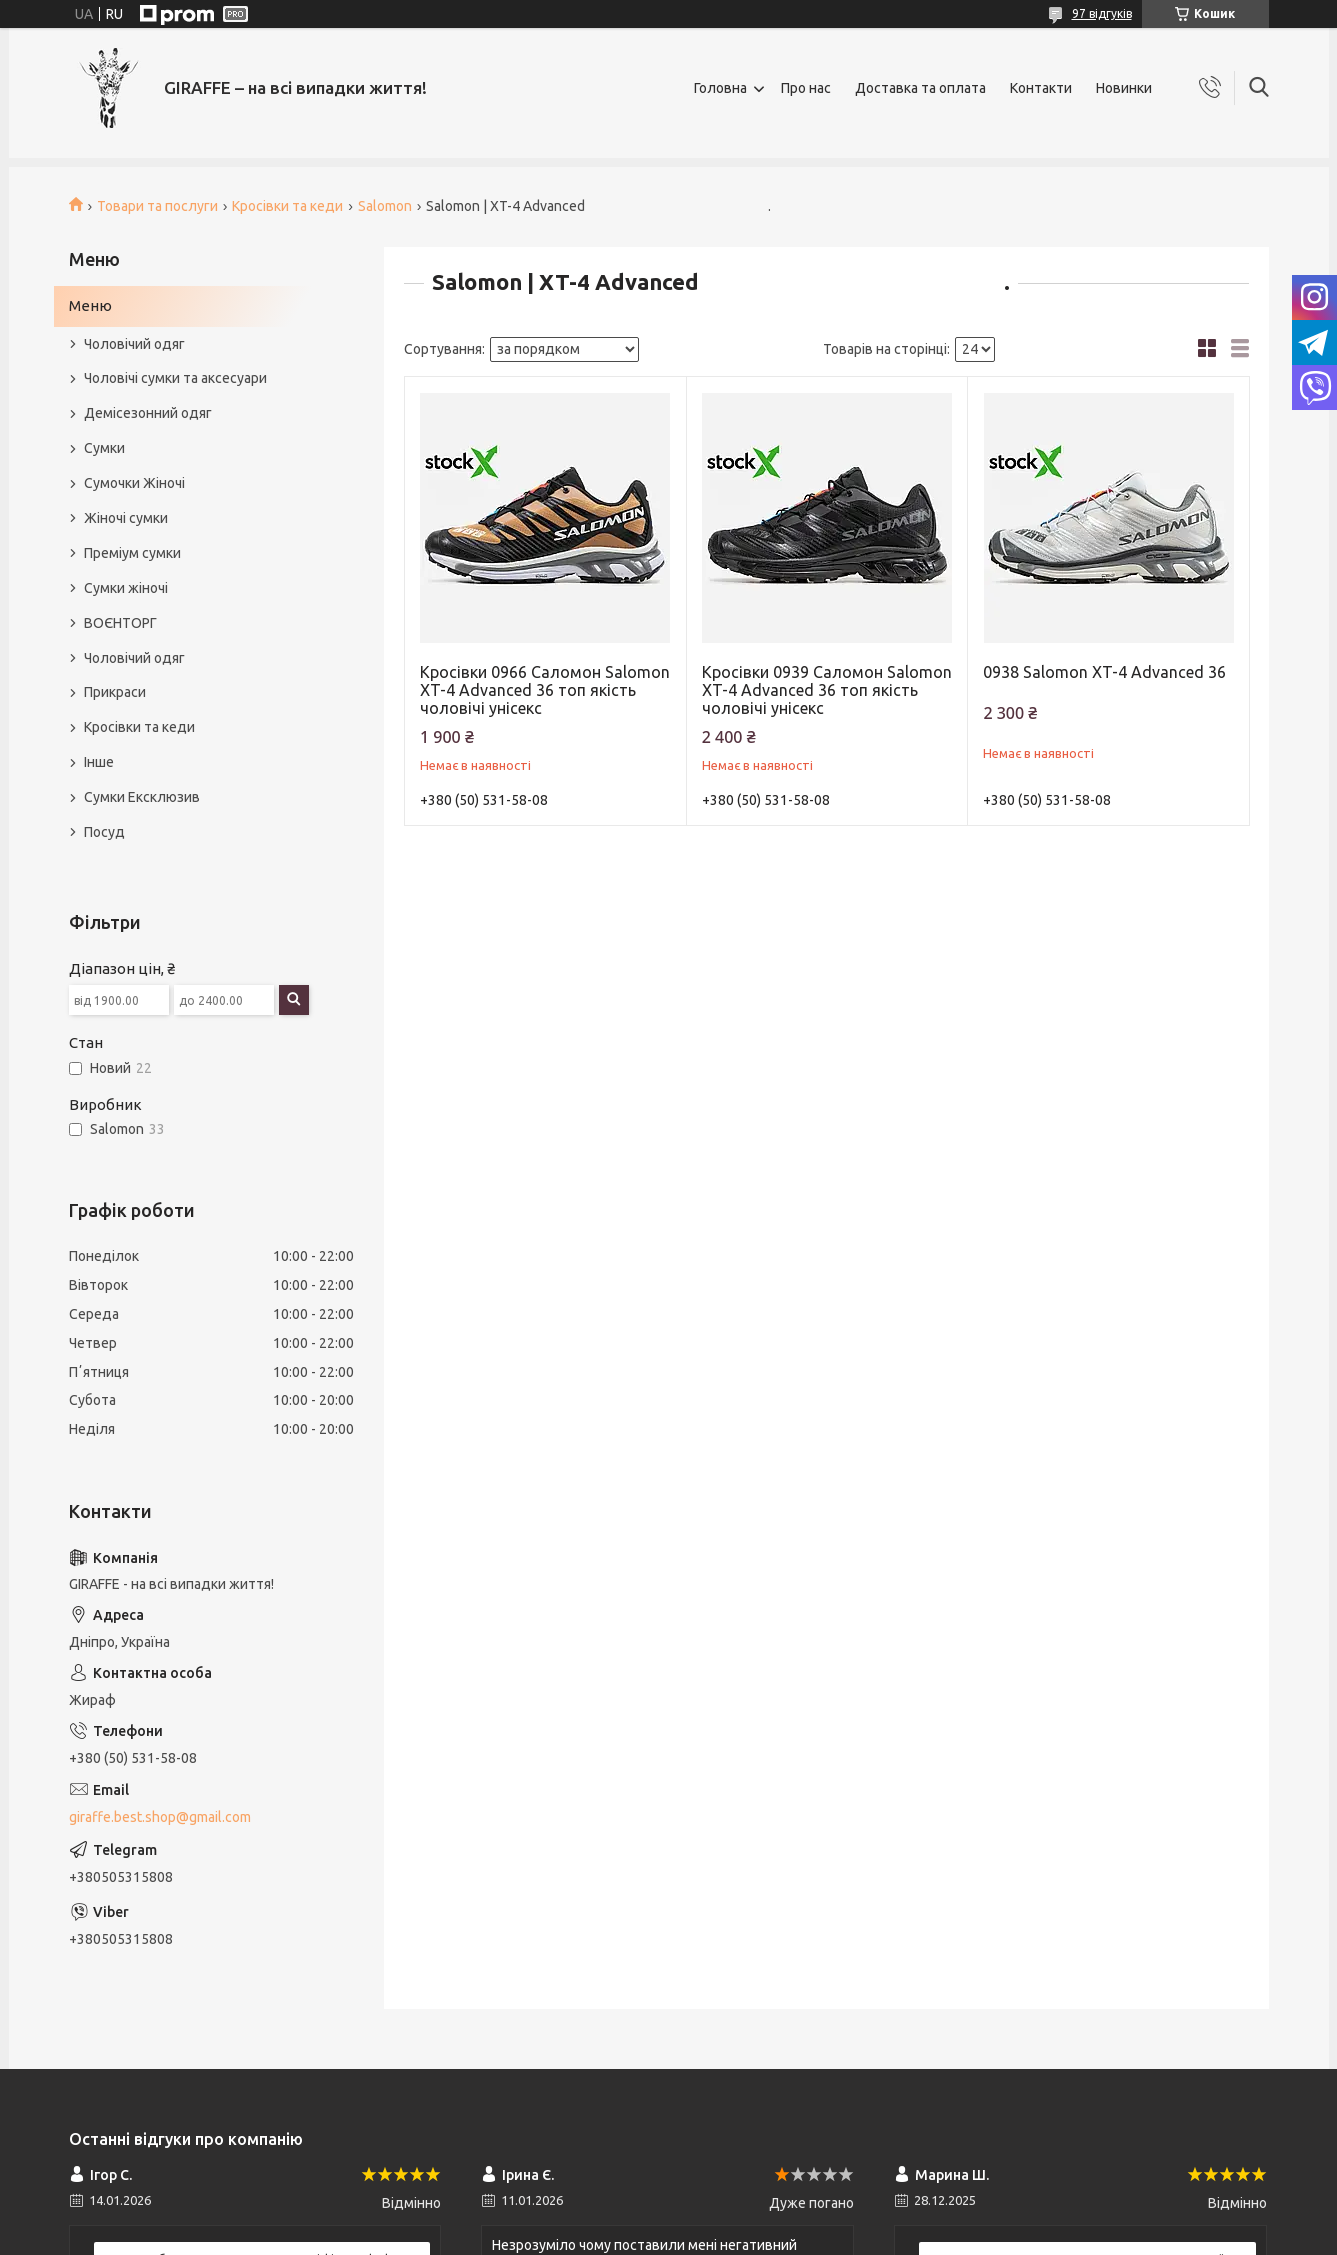 Image resolution: width=1337 pixels, height=2255 pixels. Describe the element at coordinates (806, 88) in the screenshot. I see `Про нас` at that location.